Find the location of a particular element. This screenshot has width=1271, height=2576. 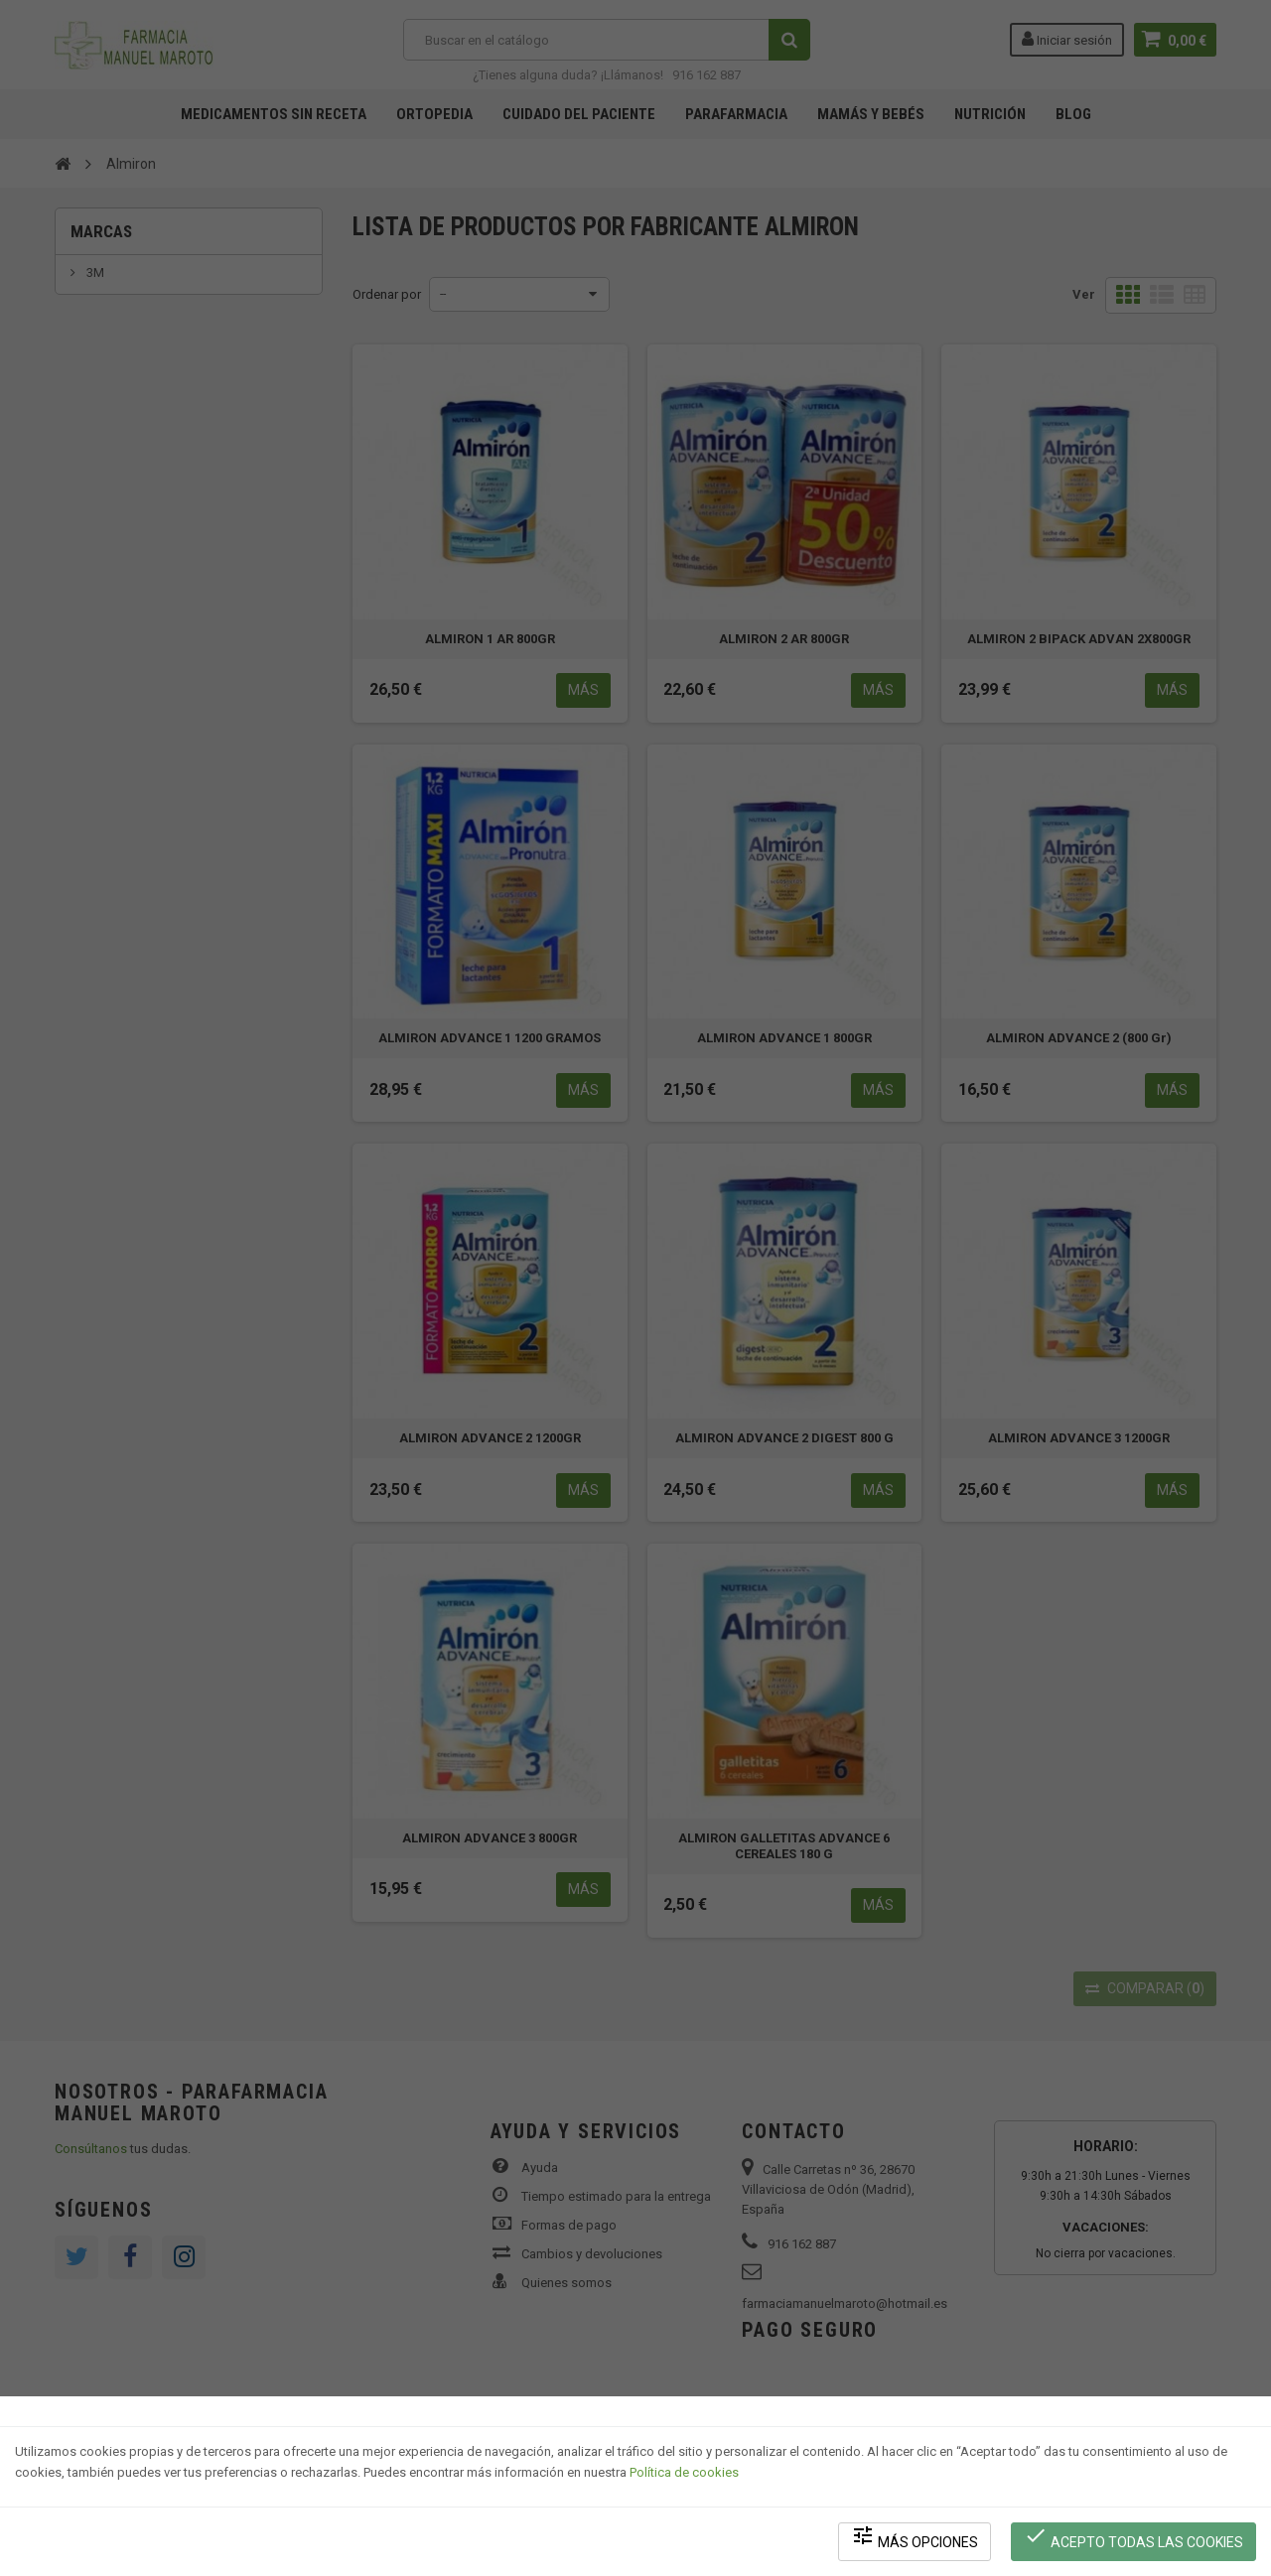

Política de cookies is located at coordinates (684, 2472).